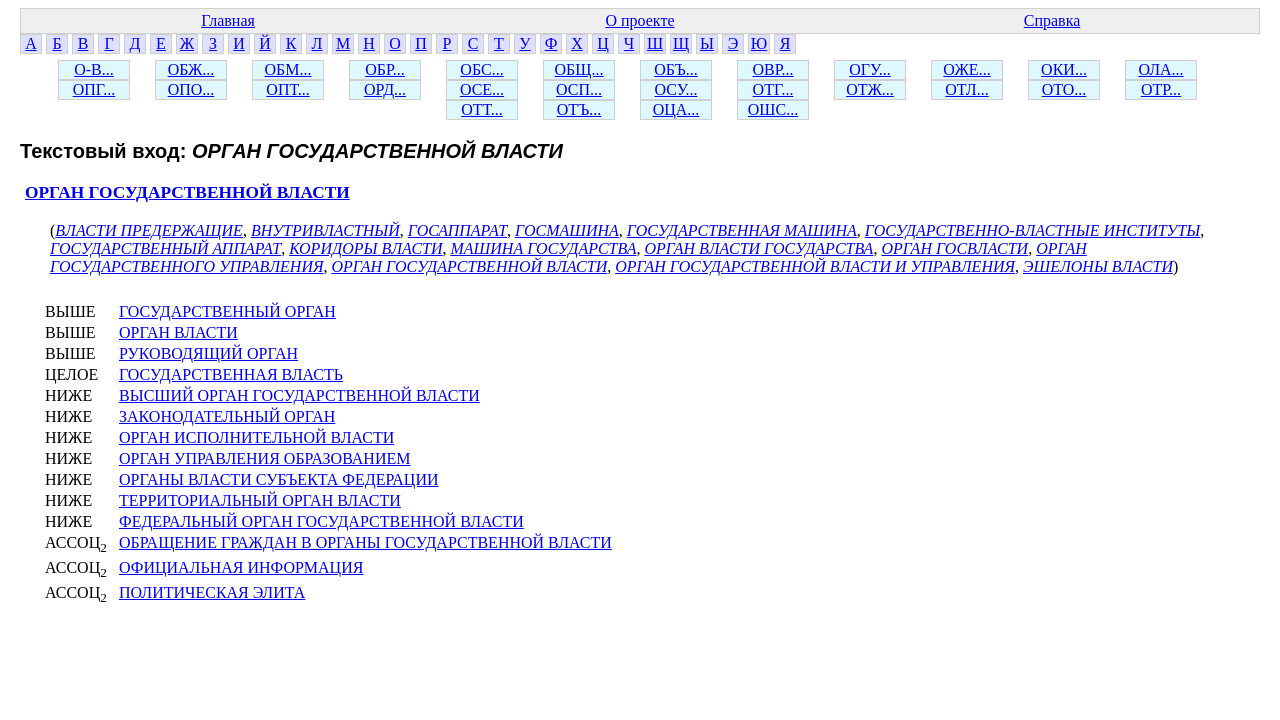 This screenshot has width=1280, height=720. What do you see at coordinates (178, 332) in the screenshot?
I see `ОРГАН ВЛАСТИ` at bounding box center [178, 332].